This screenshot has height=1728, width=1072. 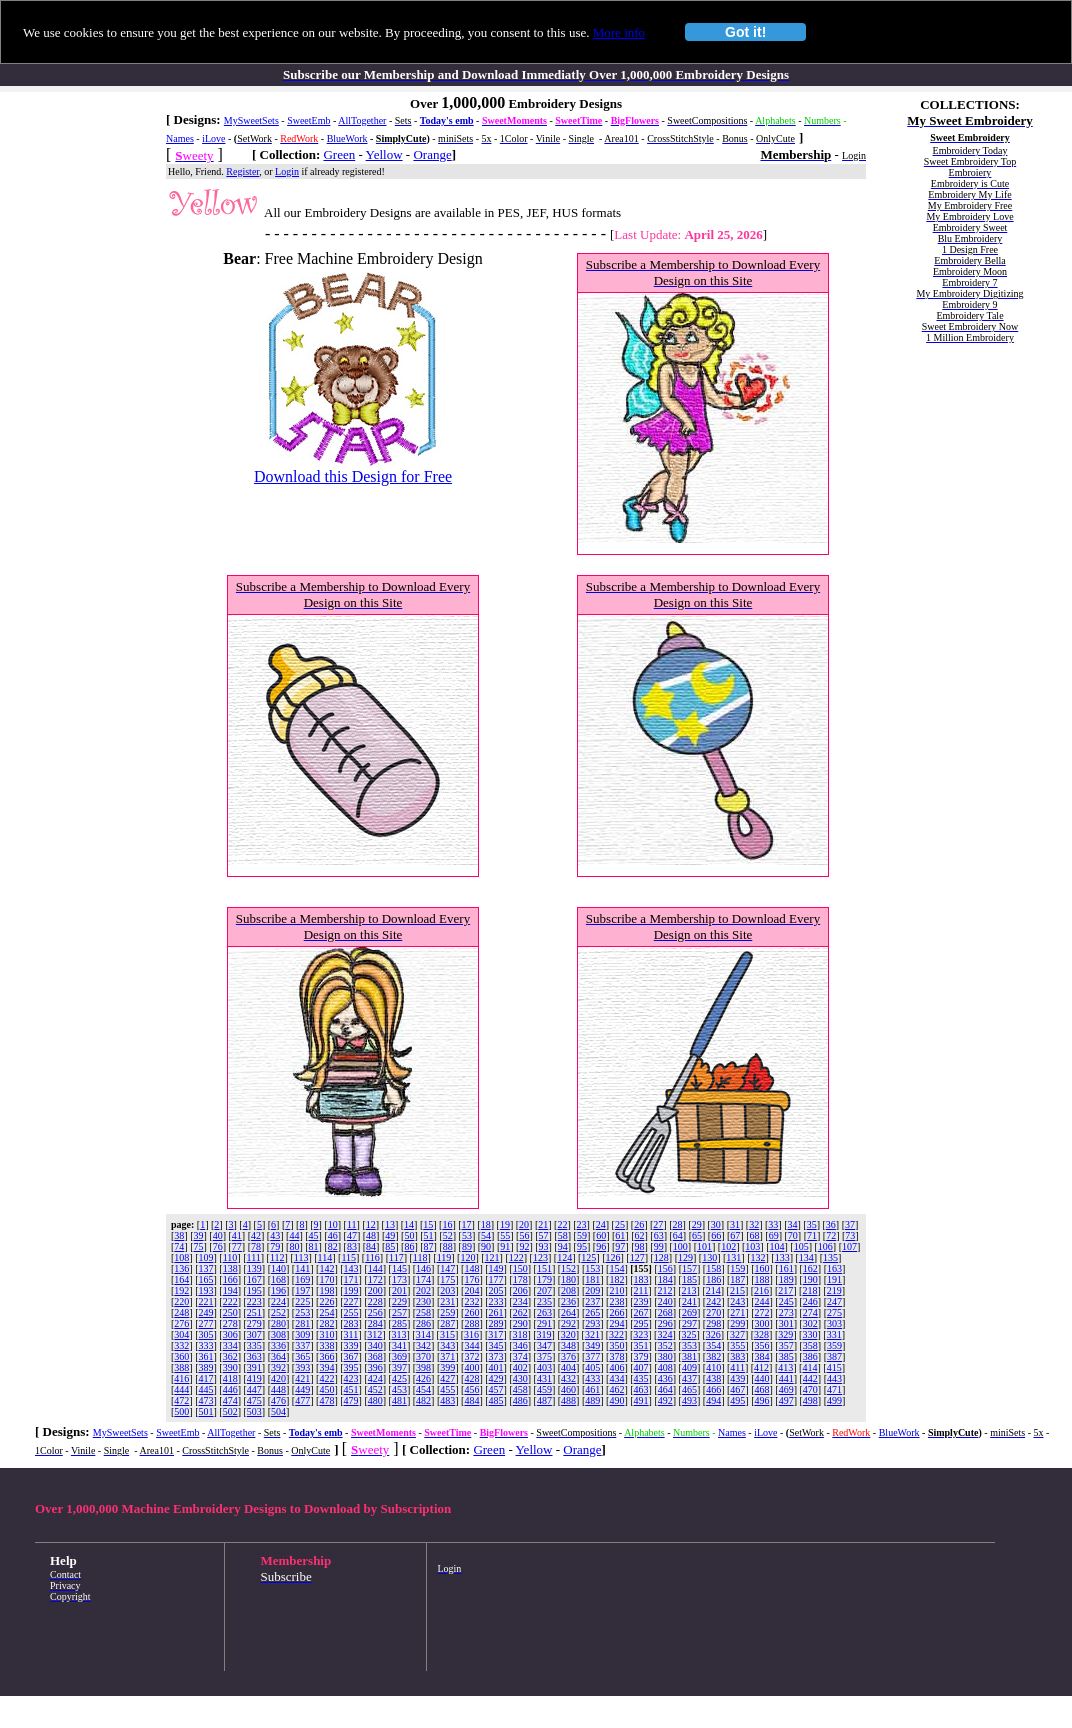 What do you see at coordinates (179, 1246) in the screenshot?
I see `74` at bounding box center [179, 1246].